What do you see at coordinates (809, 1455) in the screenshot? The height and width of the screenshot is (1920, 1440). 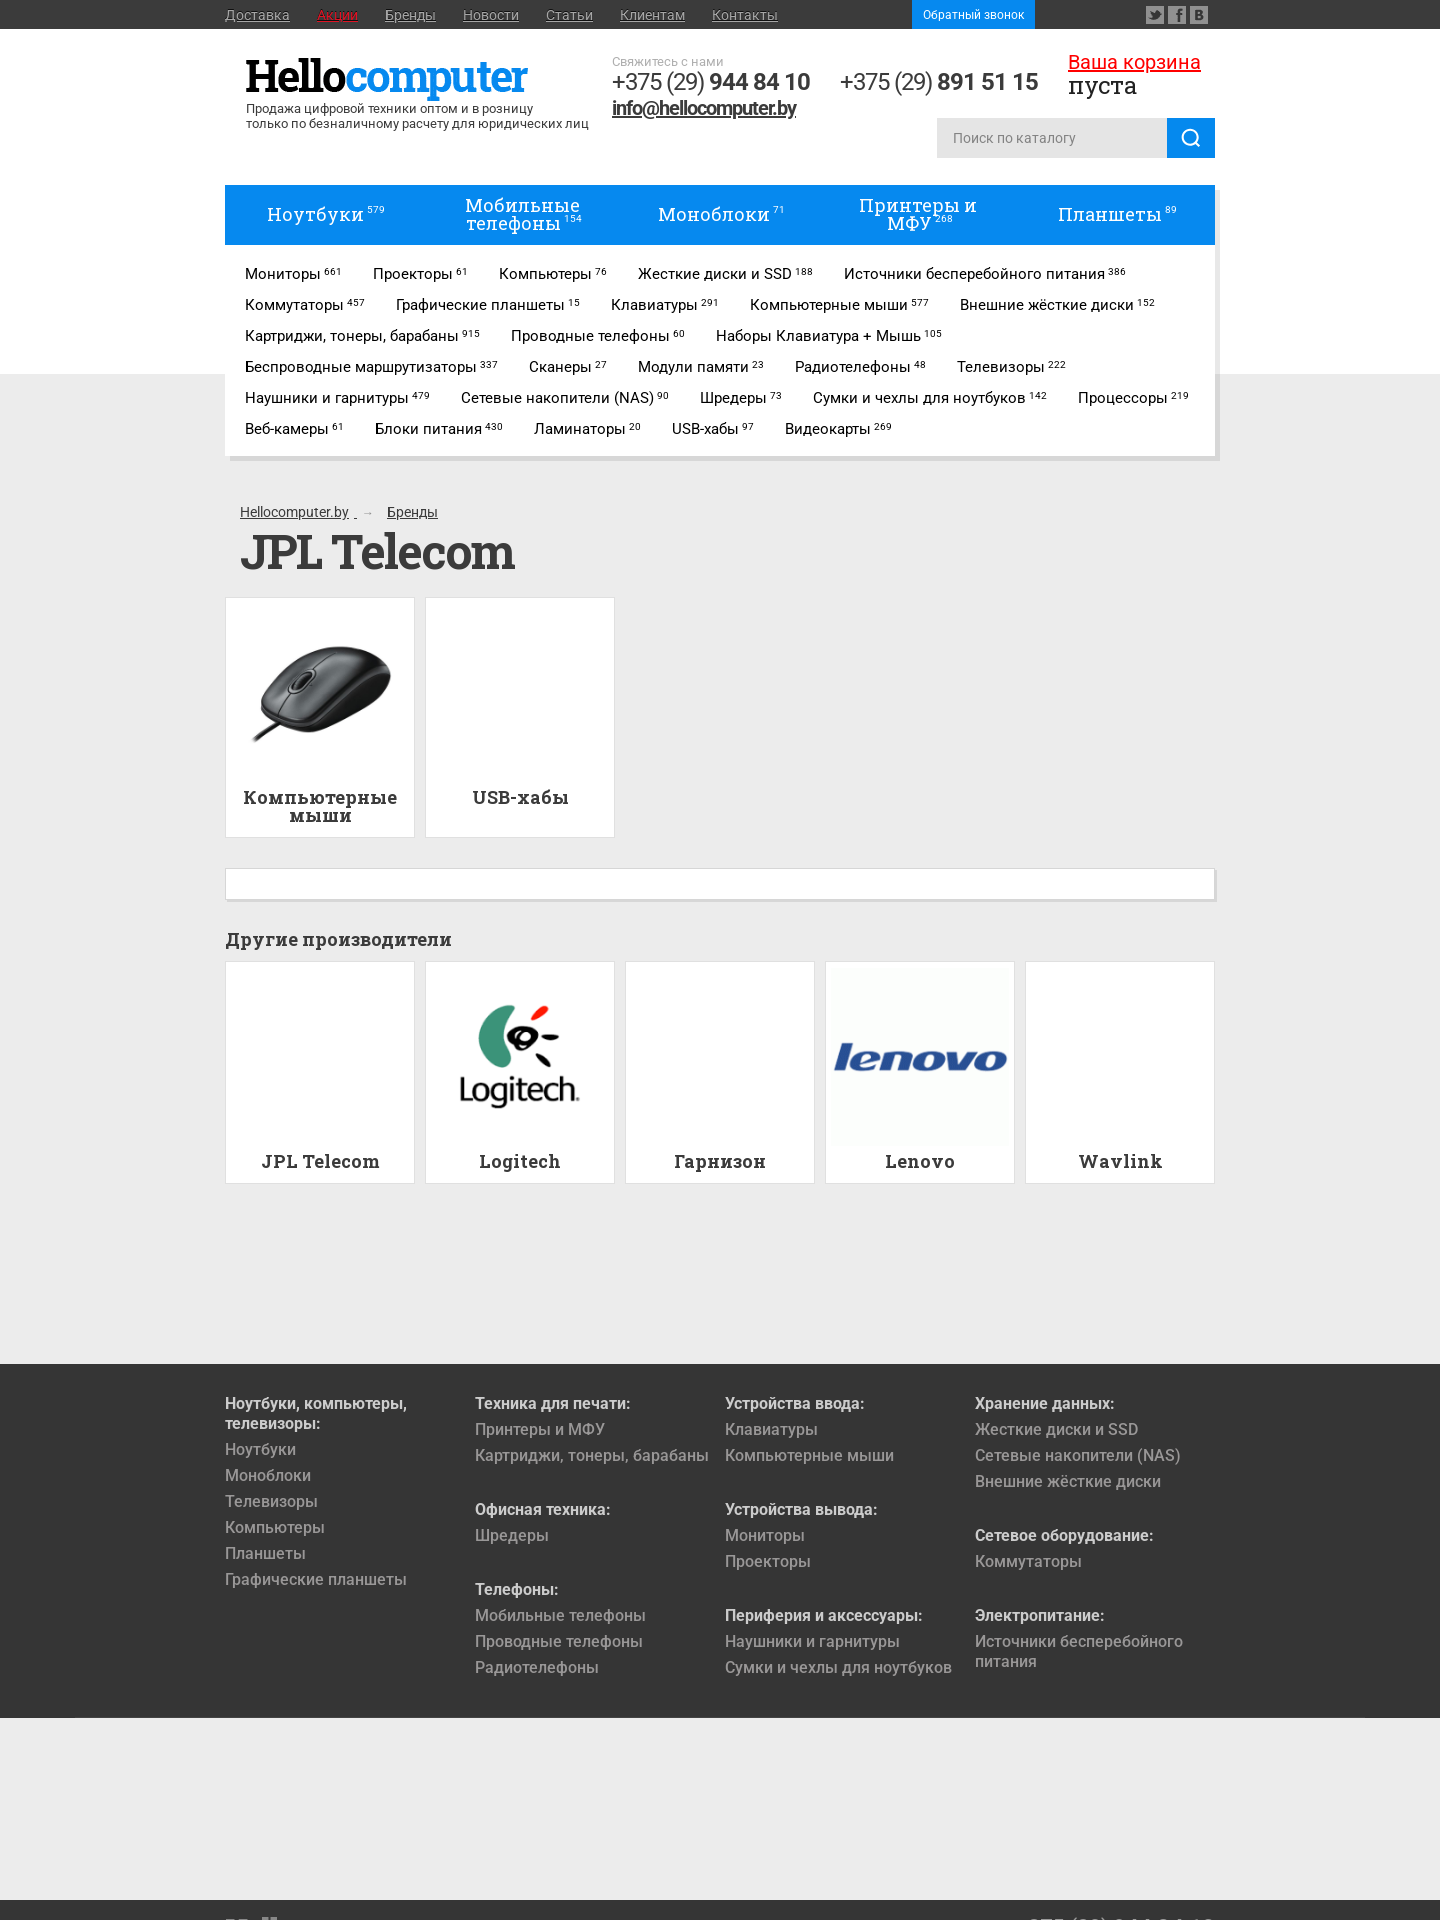 I see `Компьютерные мыши` at bounding box center [809, 1455].